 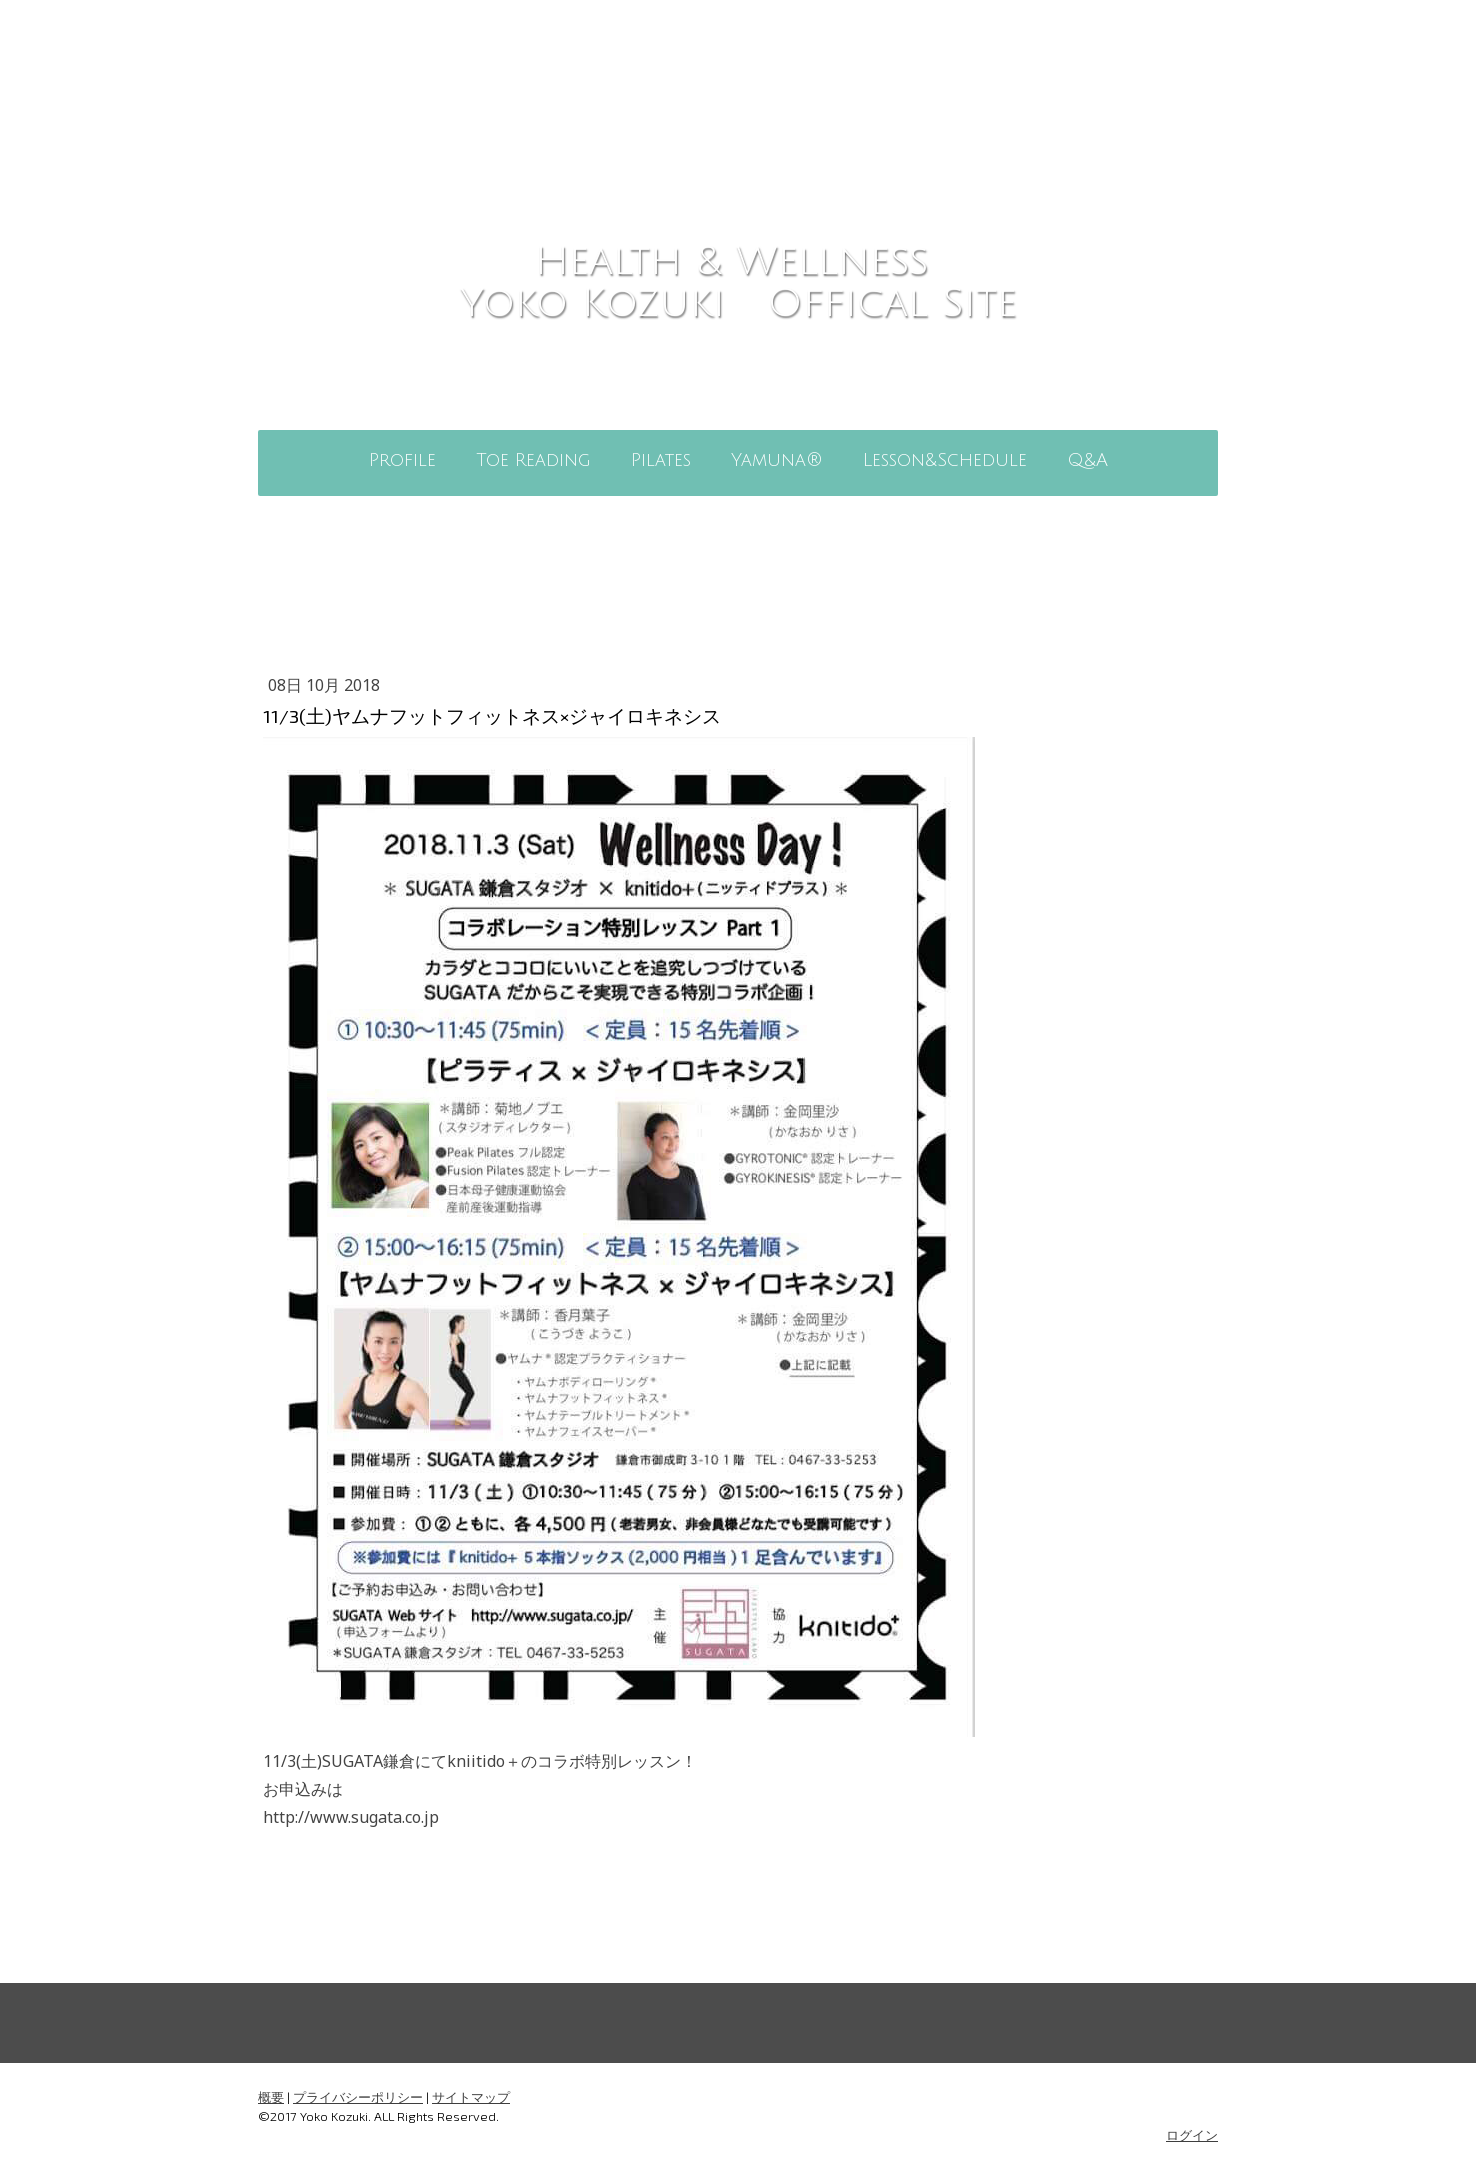 What do you see at coordinates (945, 460) in the screenshot?
I see `Lesson&Schedule` at bounding box center [945, 460].